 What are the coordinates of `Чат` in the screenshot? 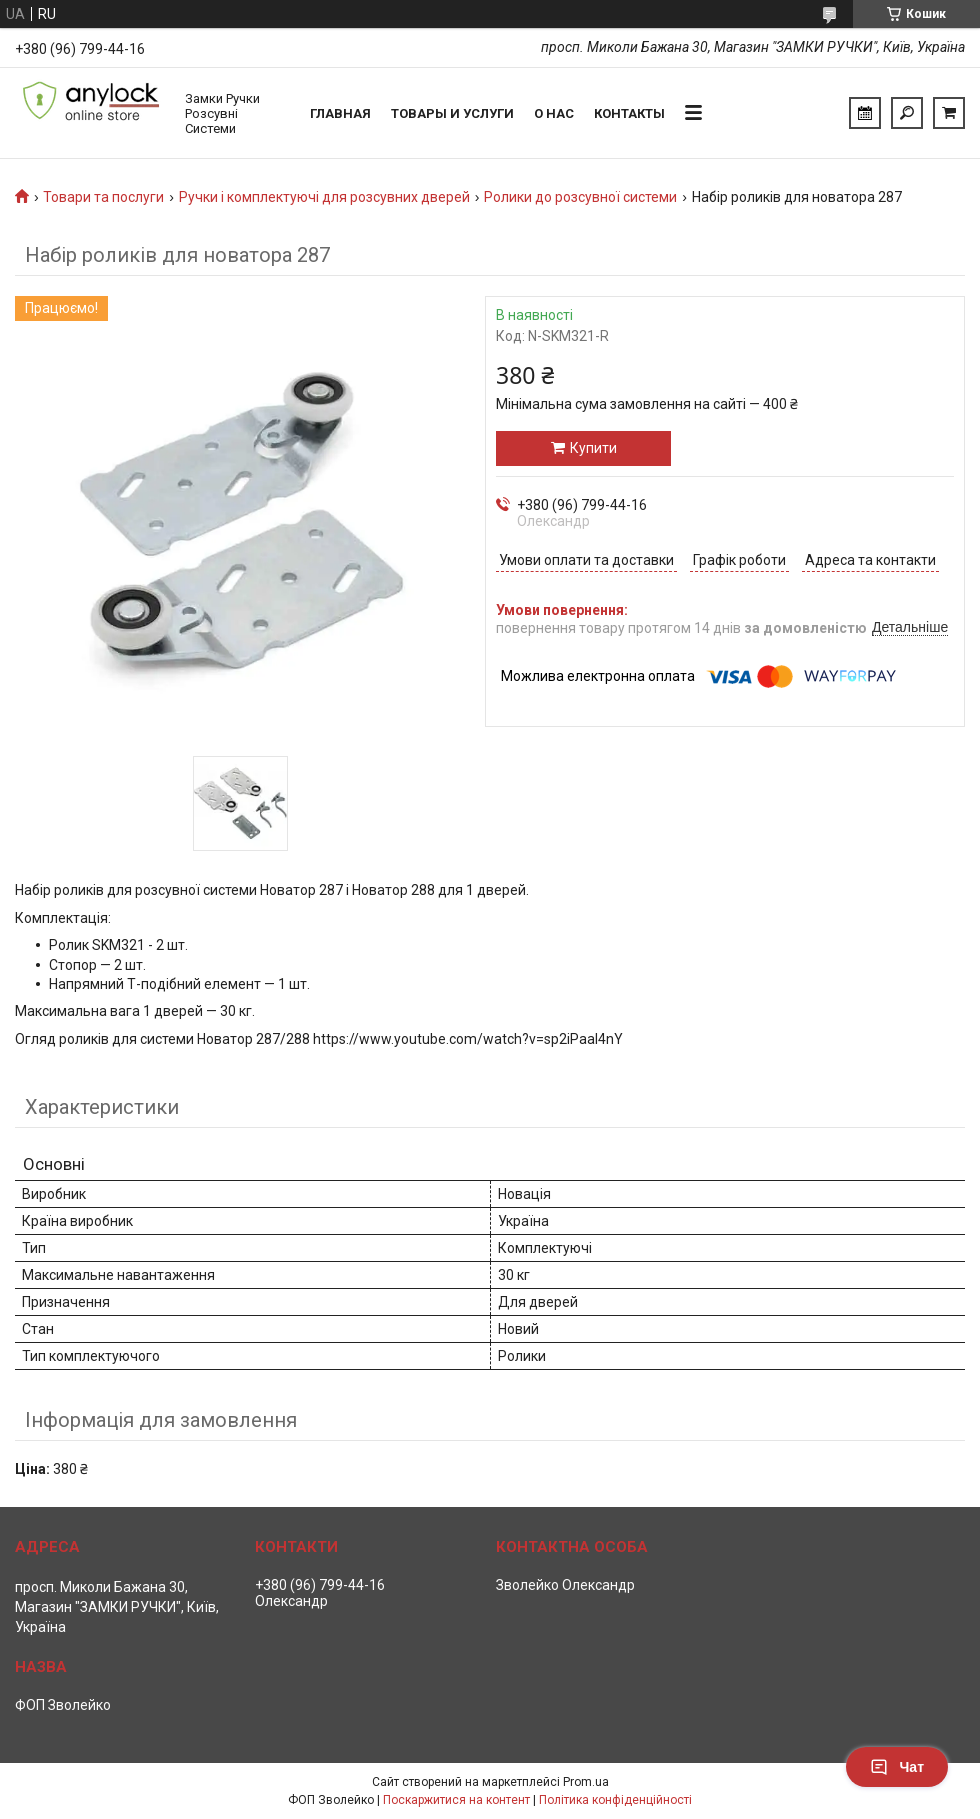 It's located at (897, 1767).